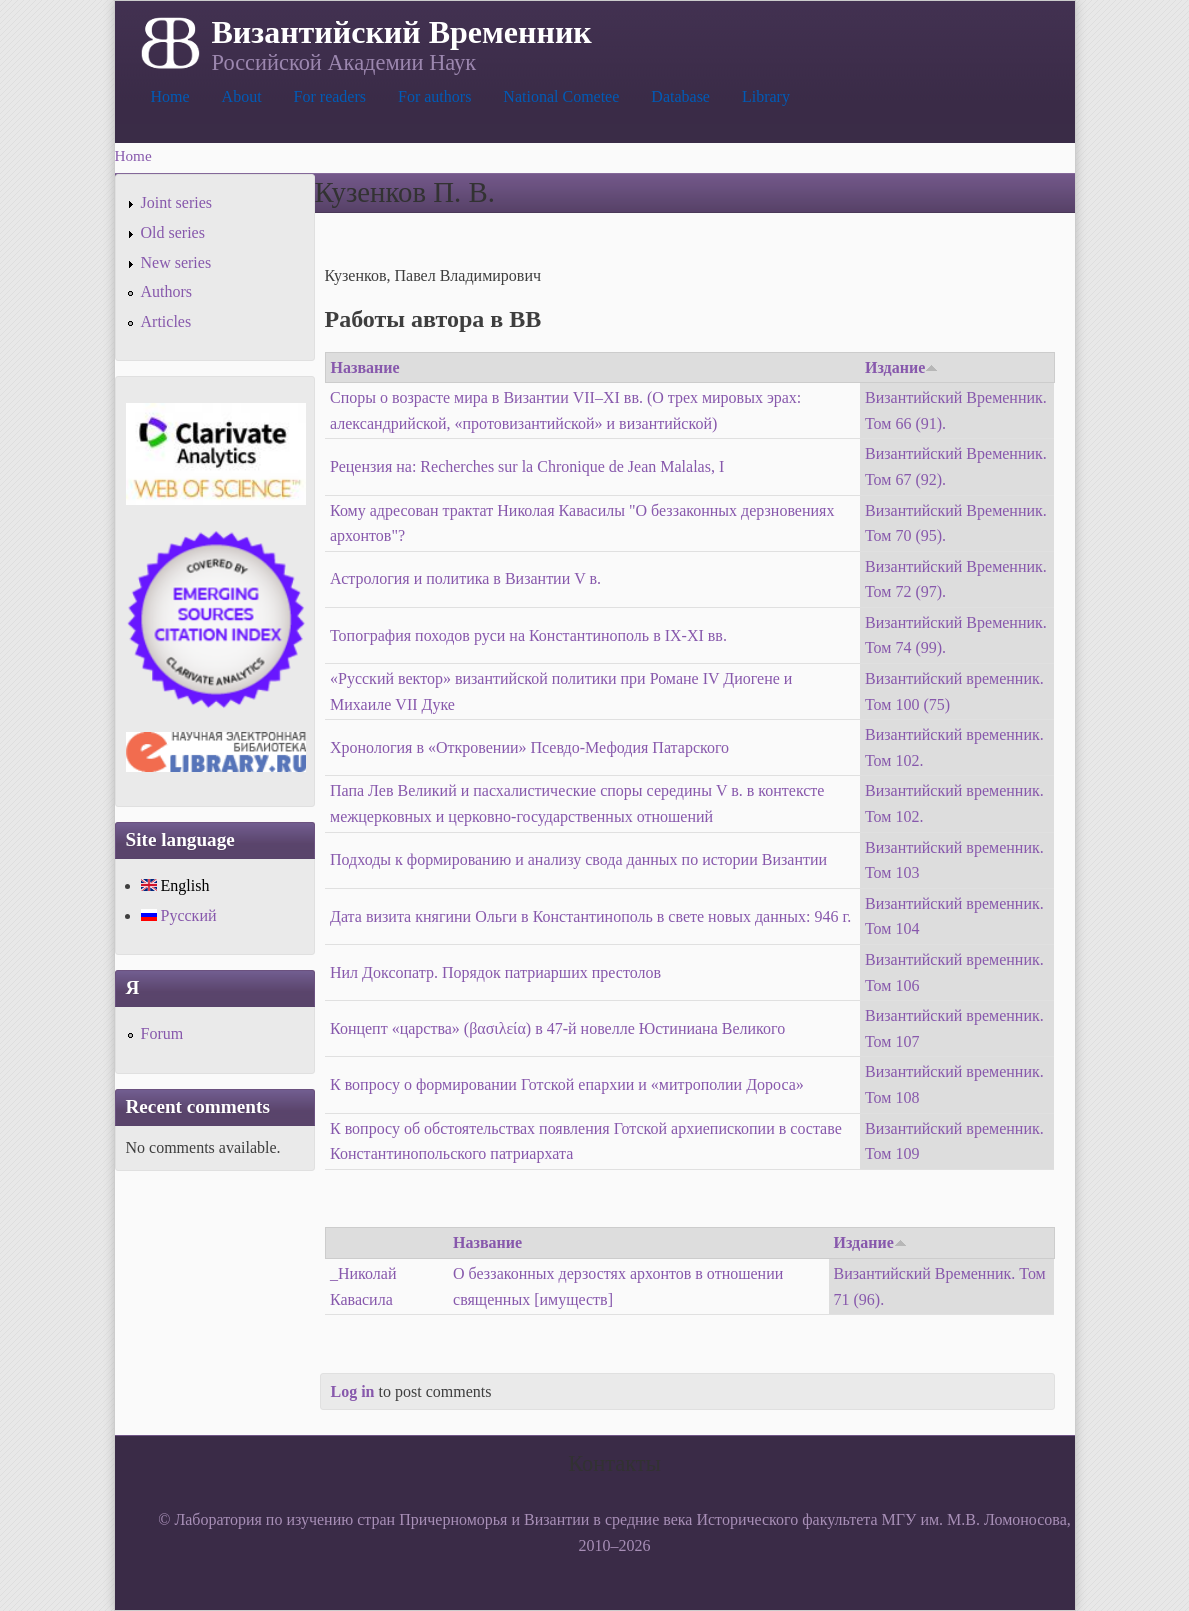  I want to click on Database, so click(680, 96).